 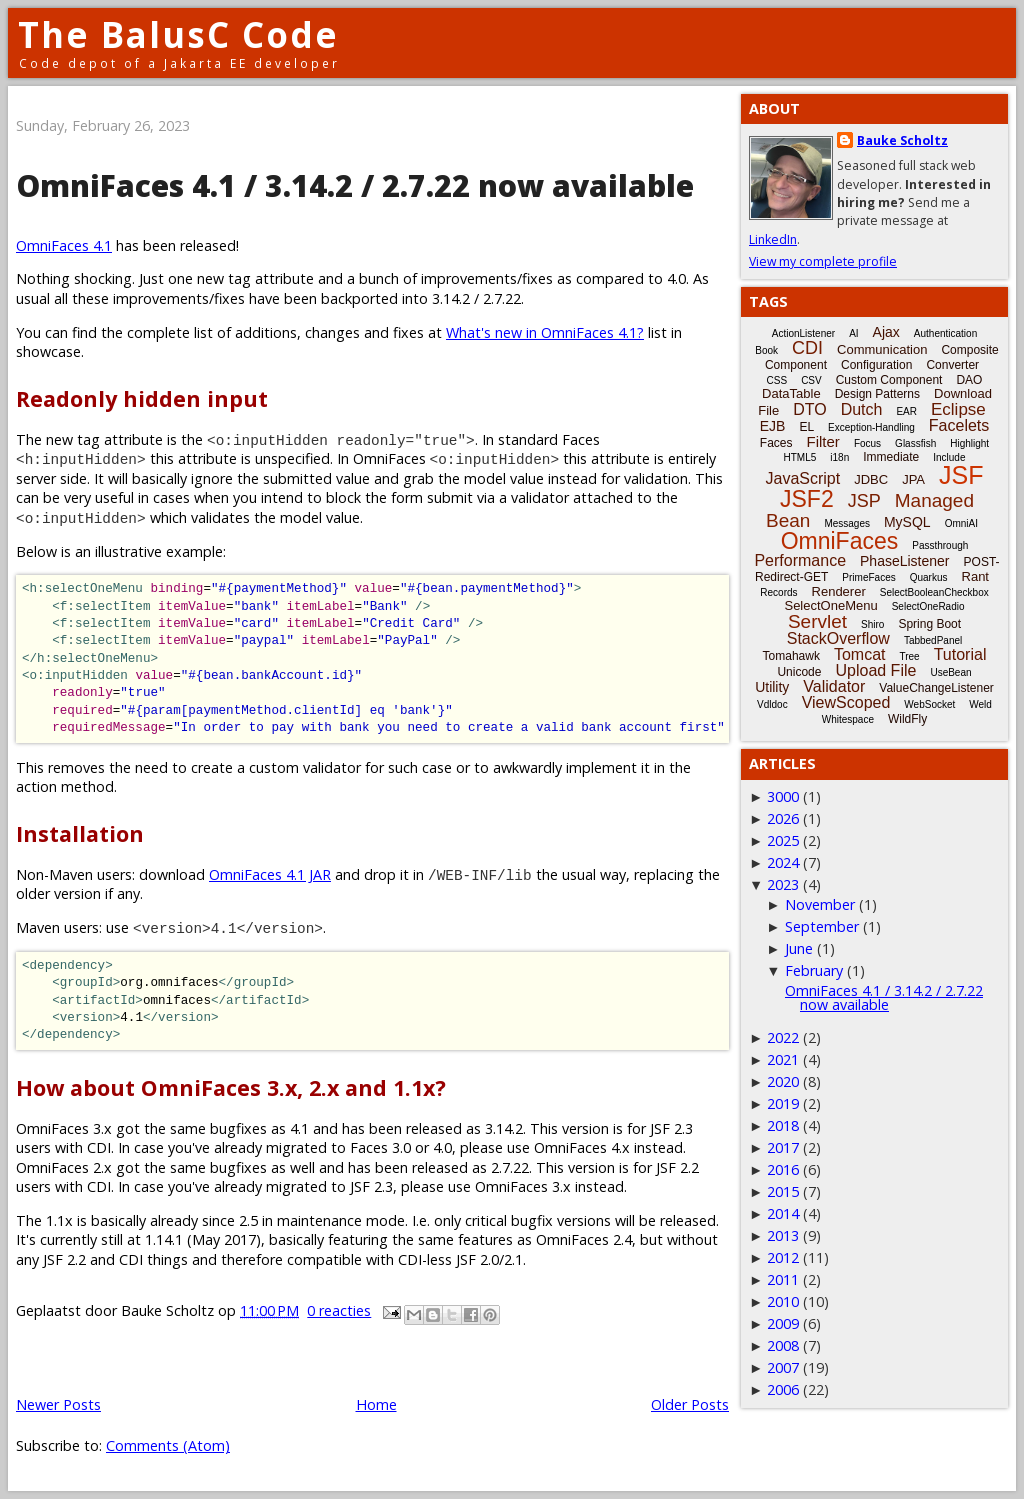 What do you see at coordinates (783, 1037) in the screenshot?
I see `2022` at bounding box center [783, 1037].